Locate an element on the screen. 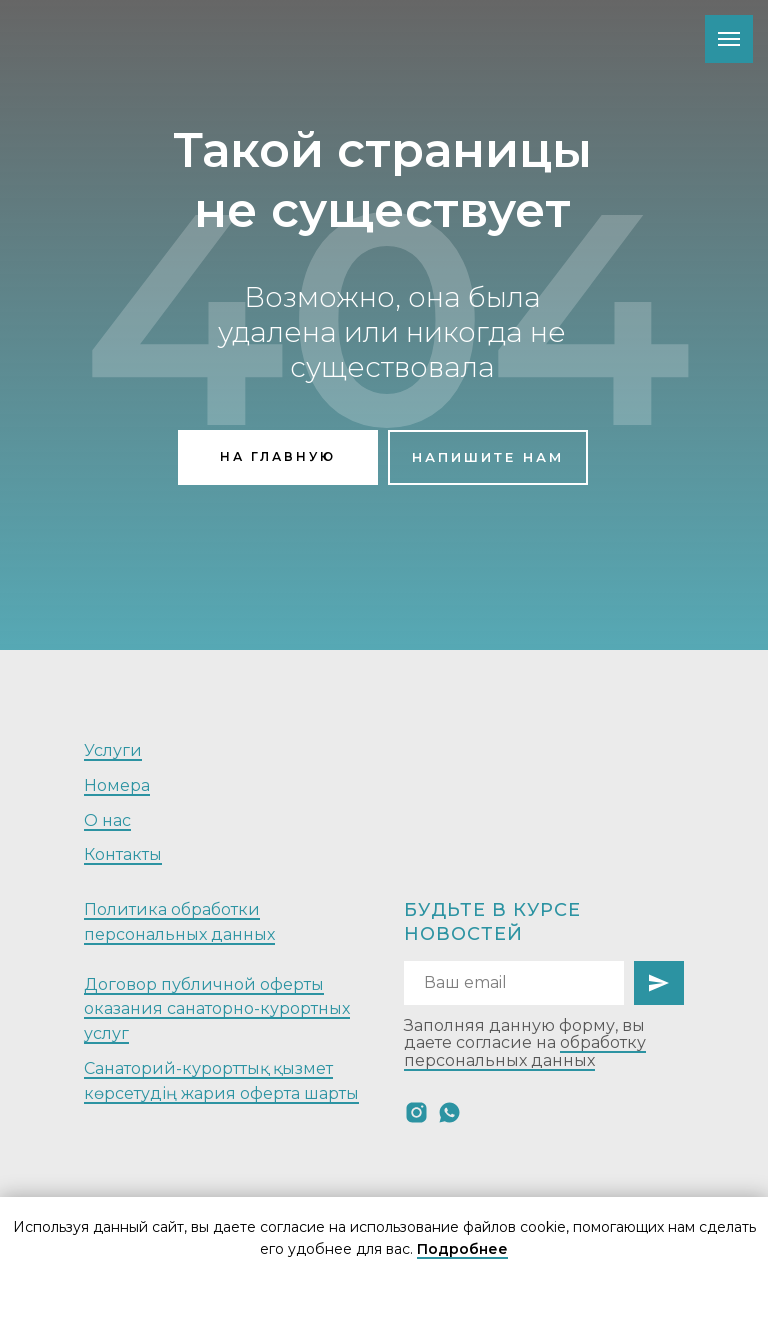 This screenshot has height=1317, width=768. Договор публичной оферты оказания санаторно-курортных услуг is located at coordinates (217, 1009).